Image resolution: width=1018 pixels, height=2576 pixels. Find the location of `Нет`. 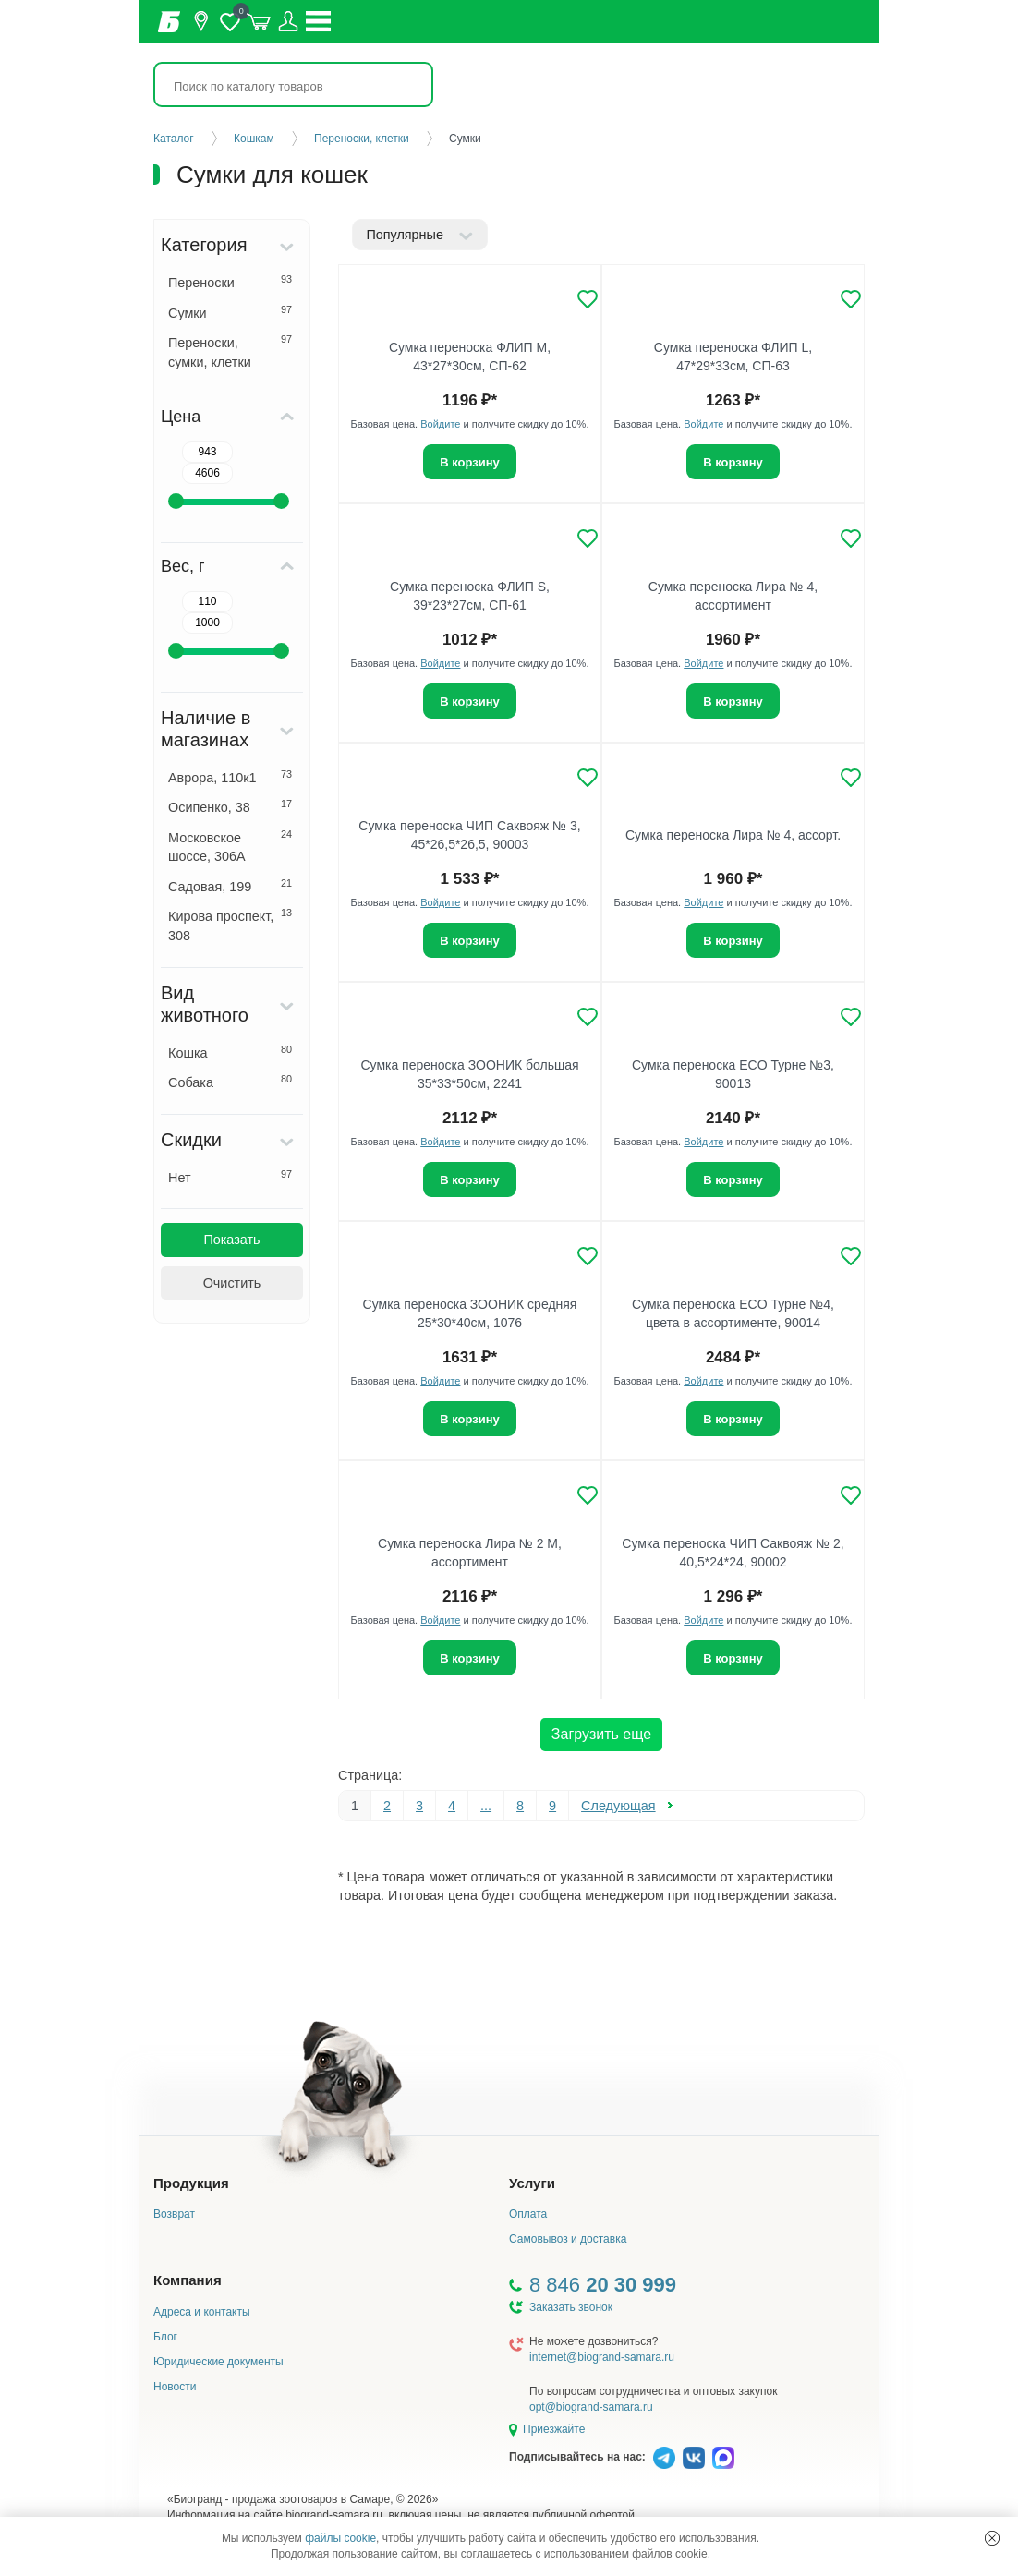

Нет is located at coordinates (230, 1176).